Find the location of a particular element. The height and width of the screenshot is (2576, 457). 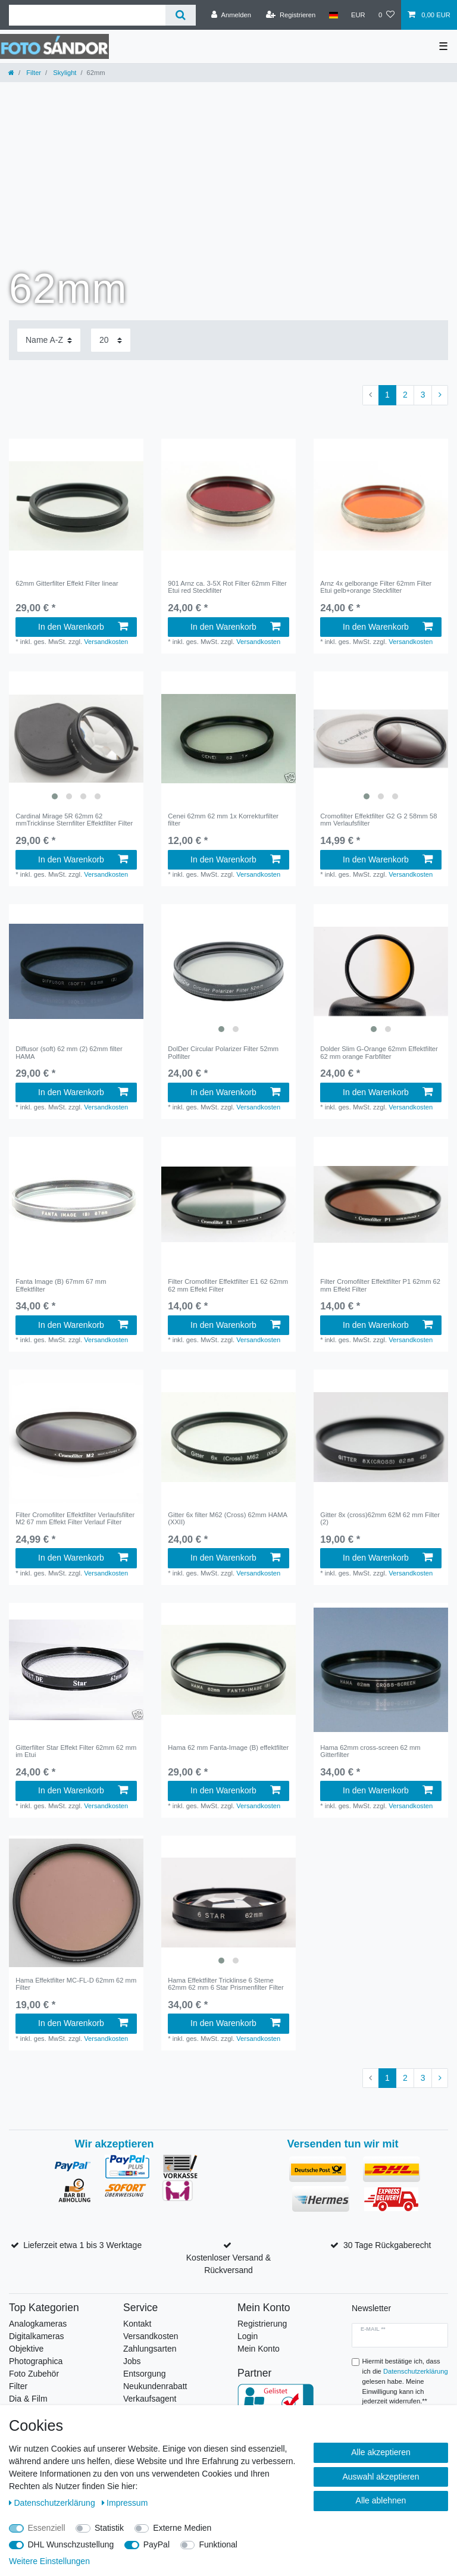

Verkaufsagent is located at coordinates (150, 2398).